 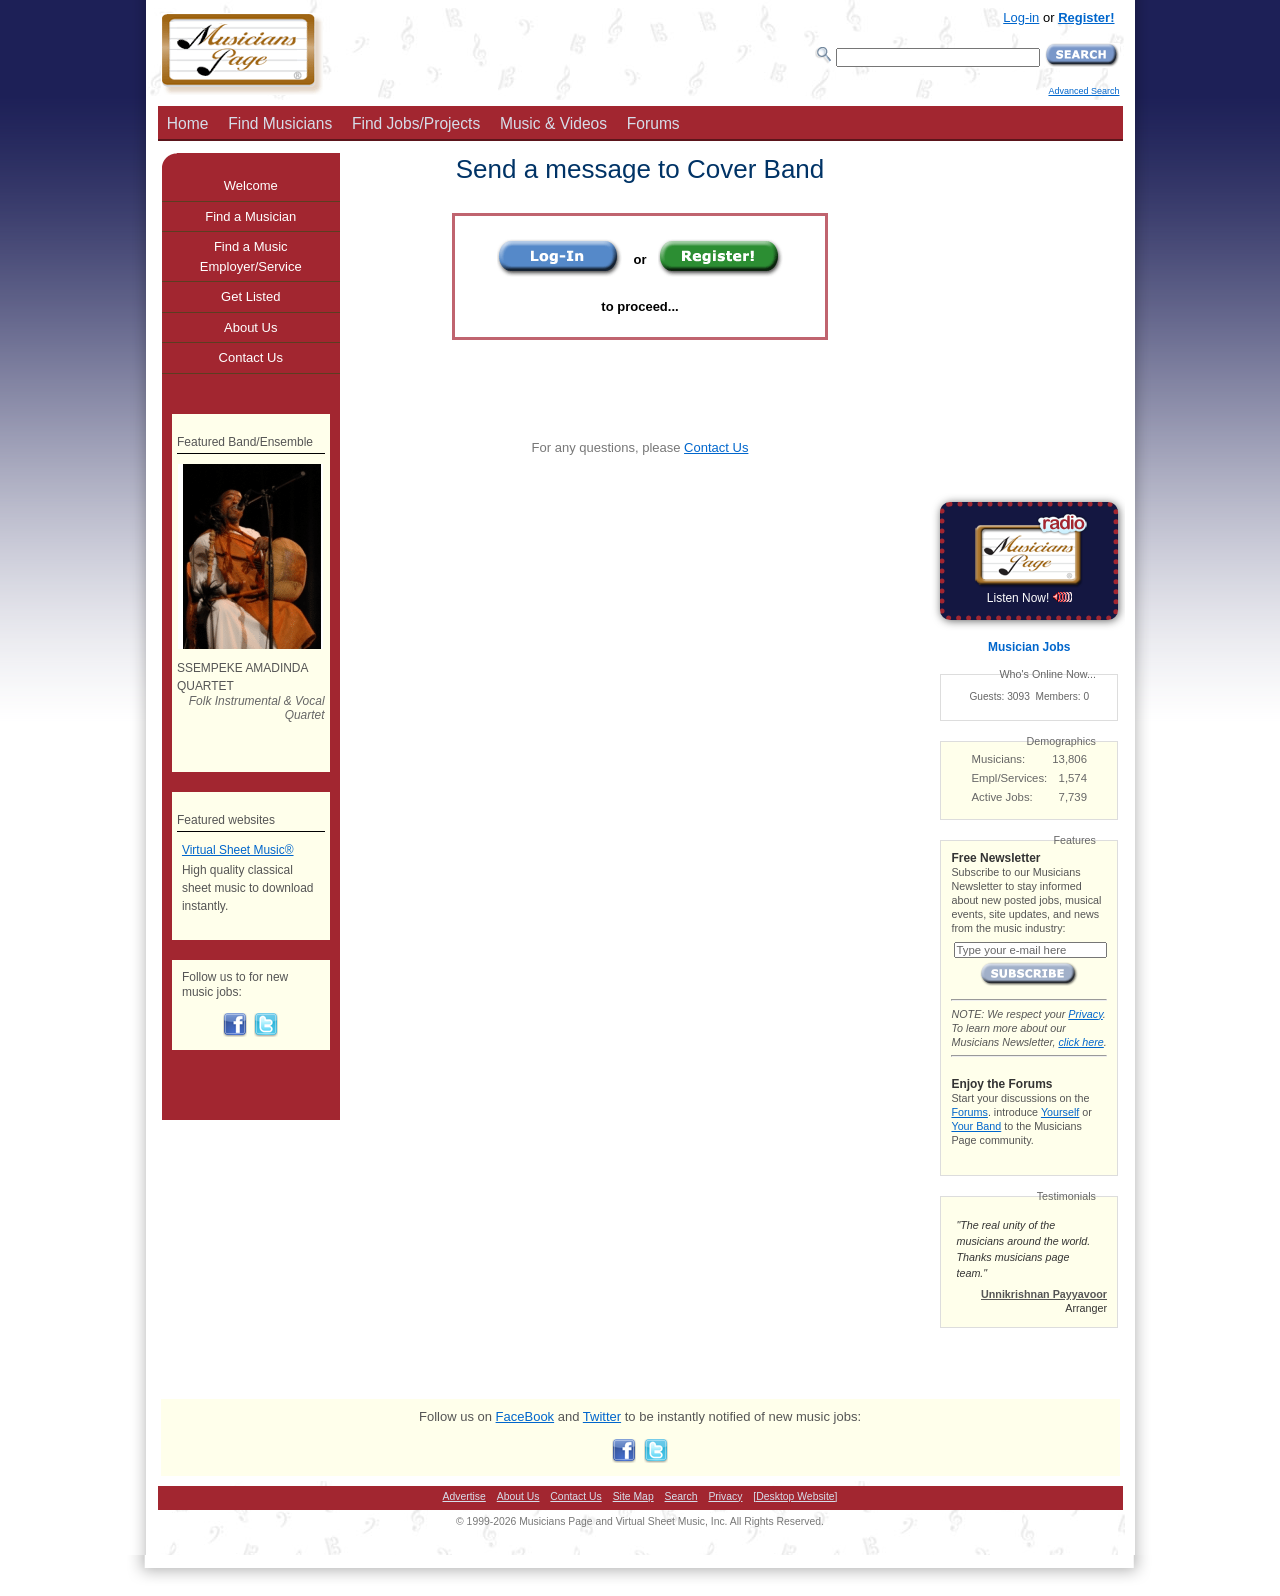 What do you see at coordinates (1086, 17) in the screenshot?
I see `Register!` at bounding box center [1086, 17].